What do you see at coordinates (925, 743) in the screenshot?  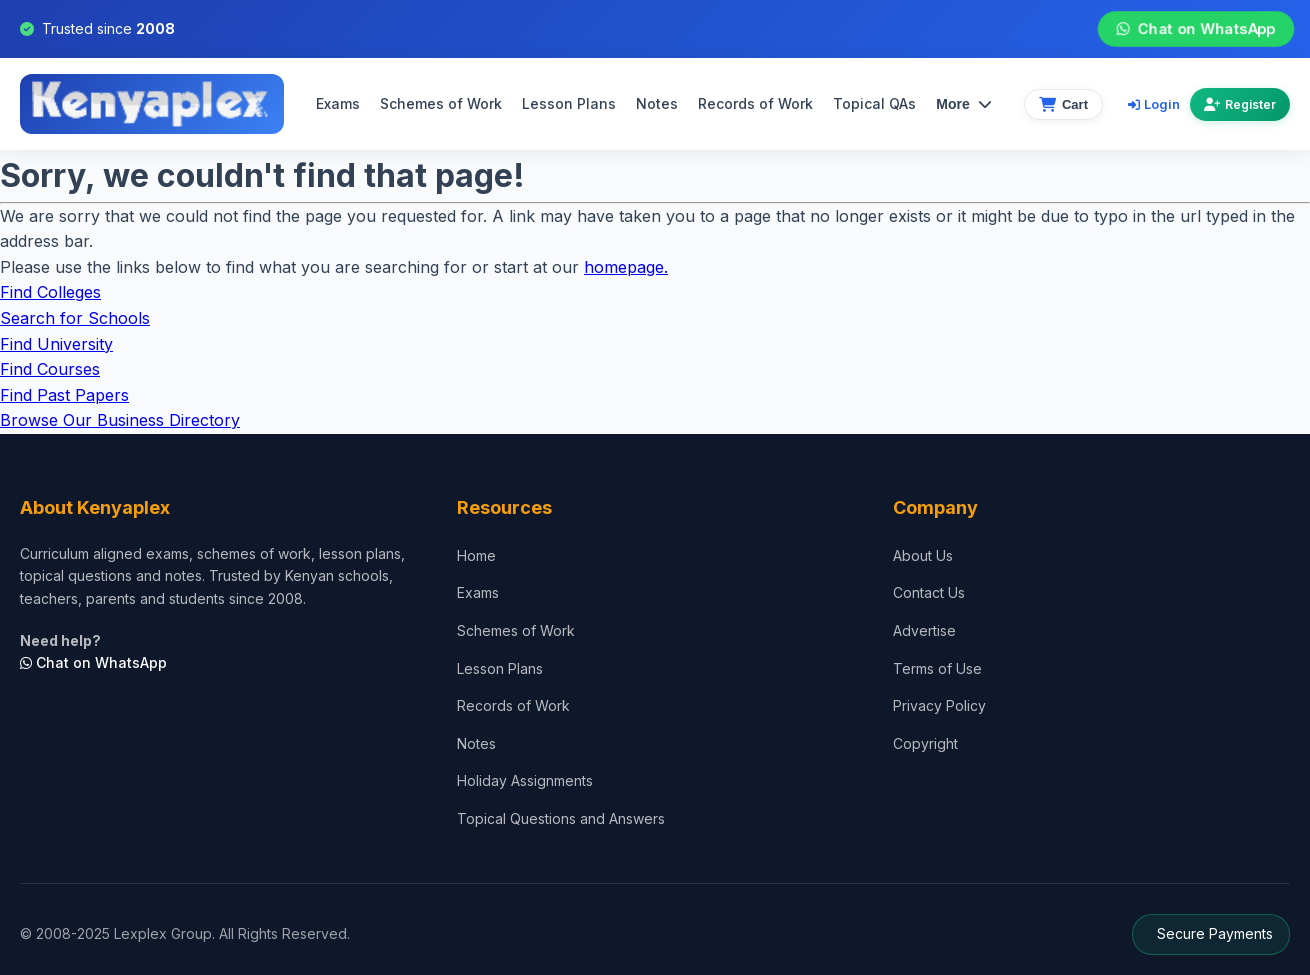 I see `Copyright` at bounding box center [925, 743].